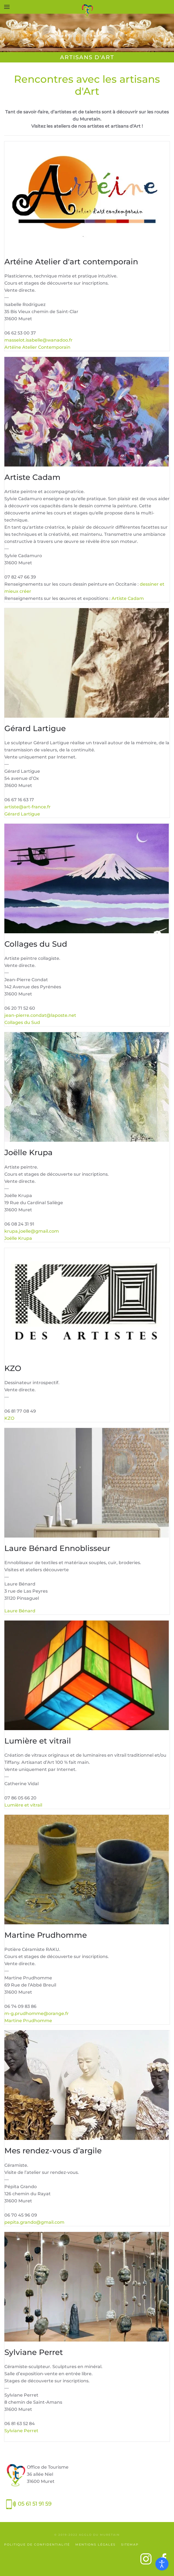  What do you see at coordinates (87, 11) in the screenshot?
I see `[Retour Accueil]` at bounding box center [87, 11].